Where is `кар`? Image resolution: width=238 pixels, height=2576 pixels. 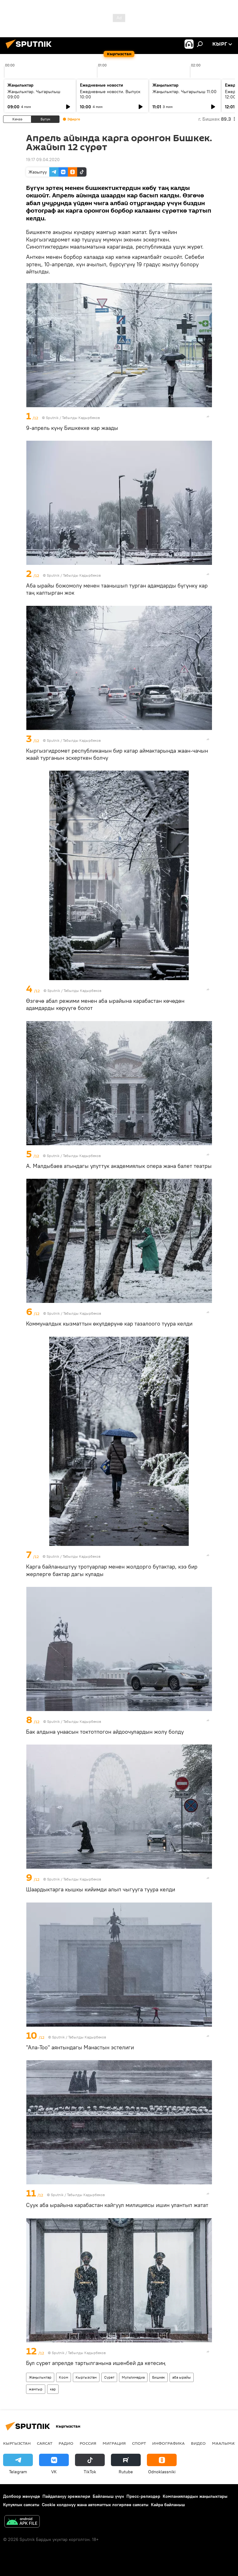 кар is located at coordinates (53, 2389).